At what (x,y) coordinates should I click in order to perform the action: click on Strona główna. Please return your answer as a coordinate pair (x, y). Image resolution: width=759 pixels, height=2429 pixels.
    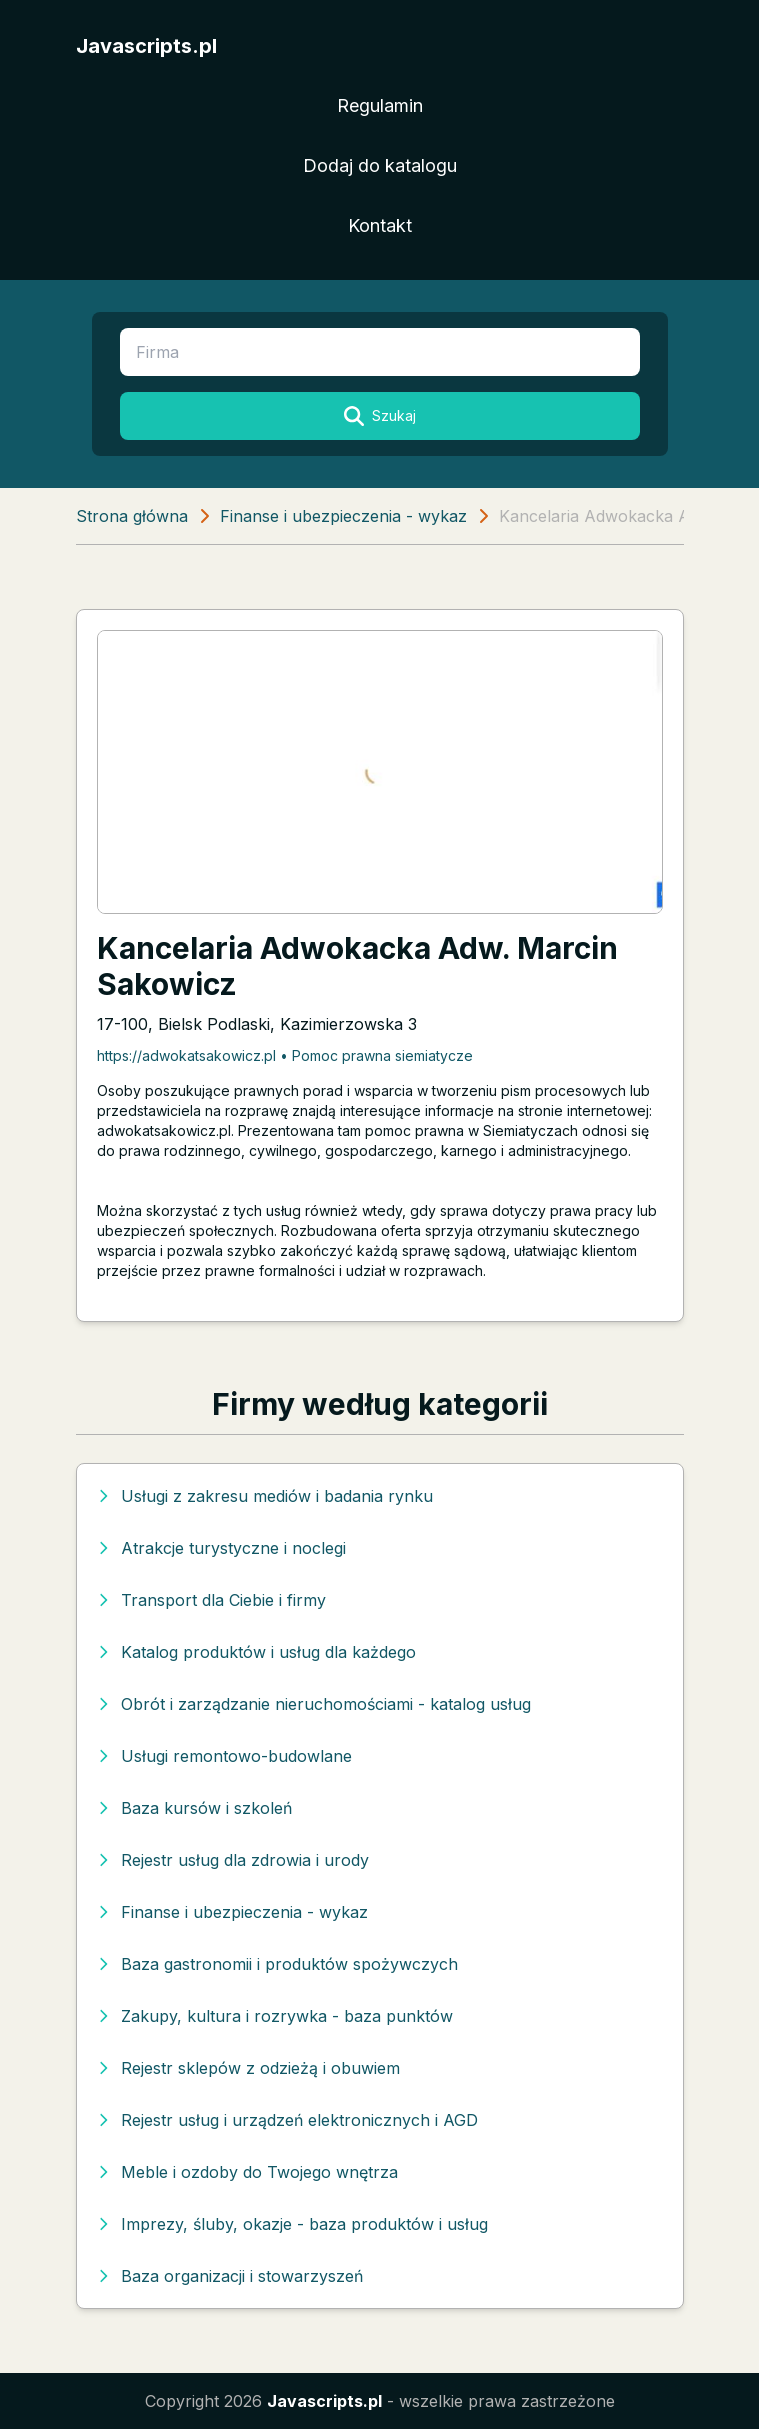
    Looking at the image, I should click on (132, 516).